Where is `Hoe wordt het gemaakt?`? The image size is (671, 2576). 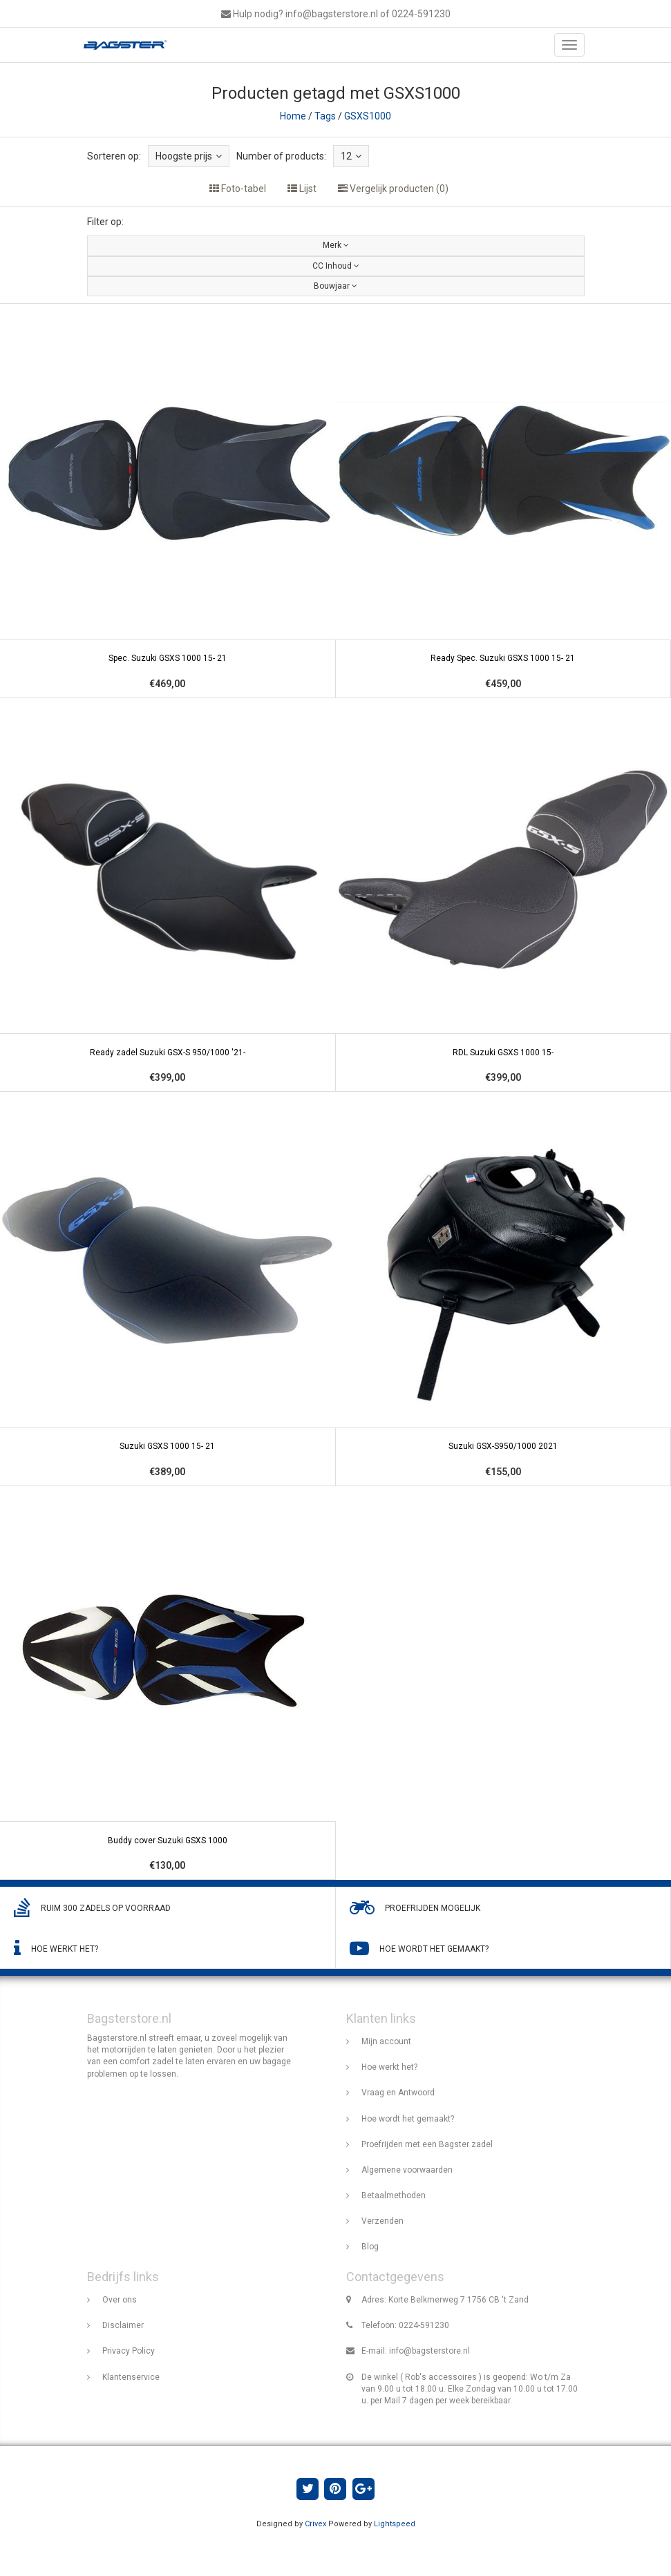 Hoe wordt het gemaakt? is located at coordinates (407, 2119).